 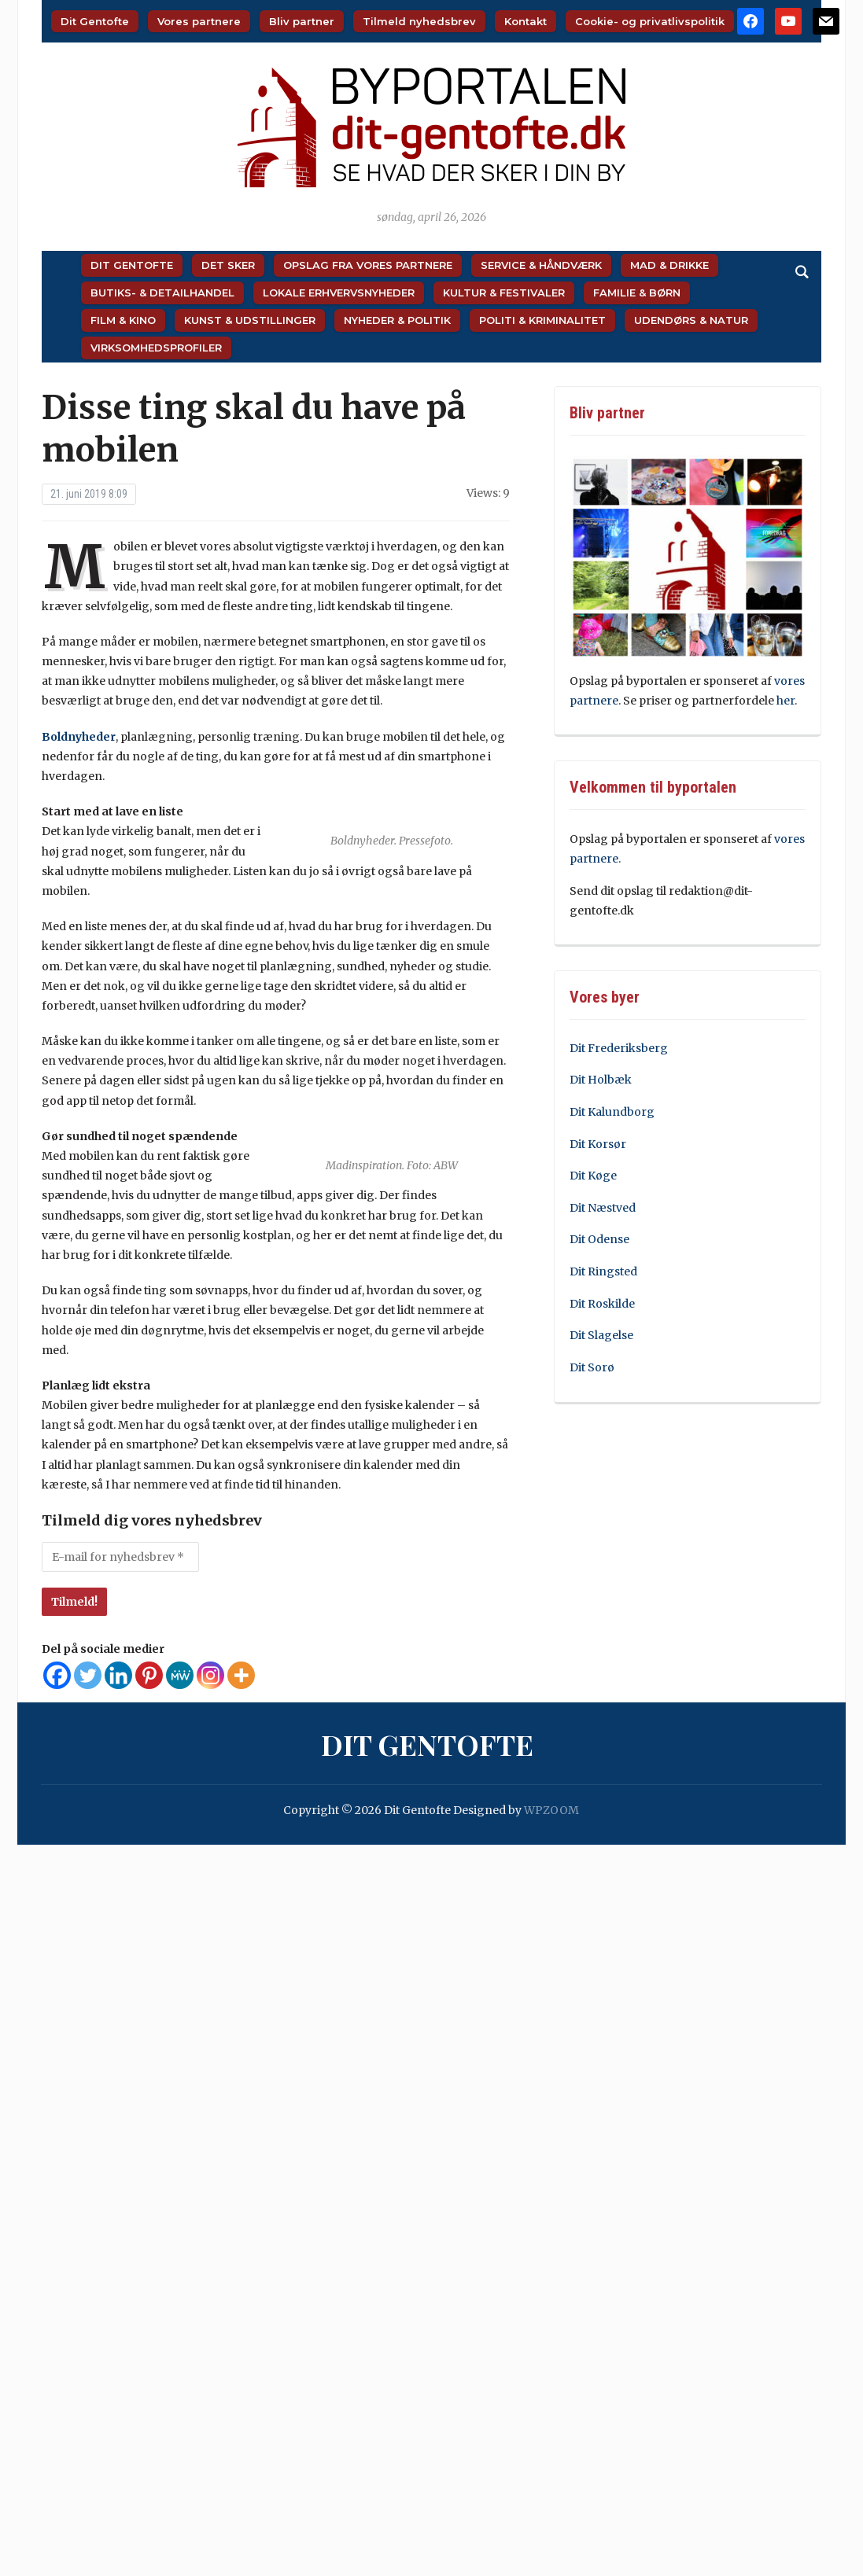 I want to click on her, so click(x=785, y=701).